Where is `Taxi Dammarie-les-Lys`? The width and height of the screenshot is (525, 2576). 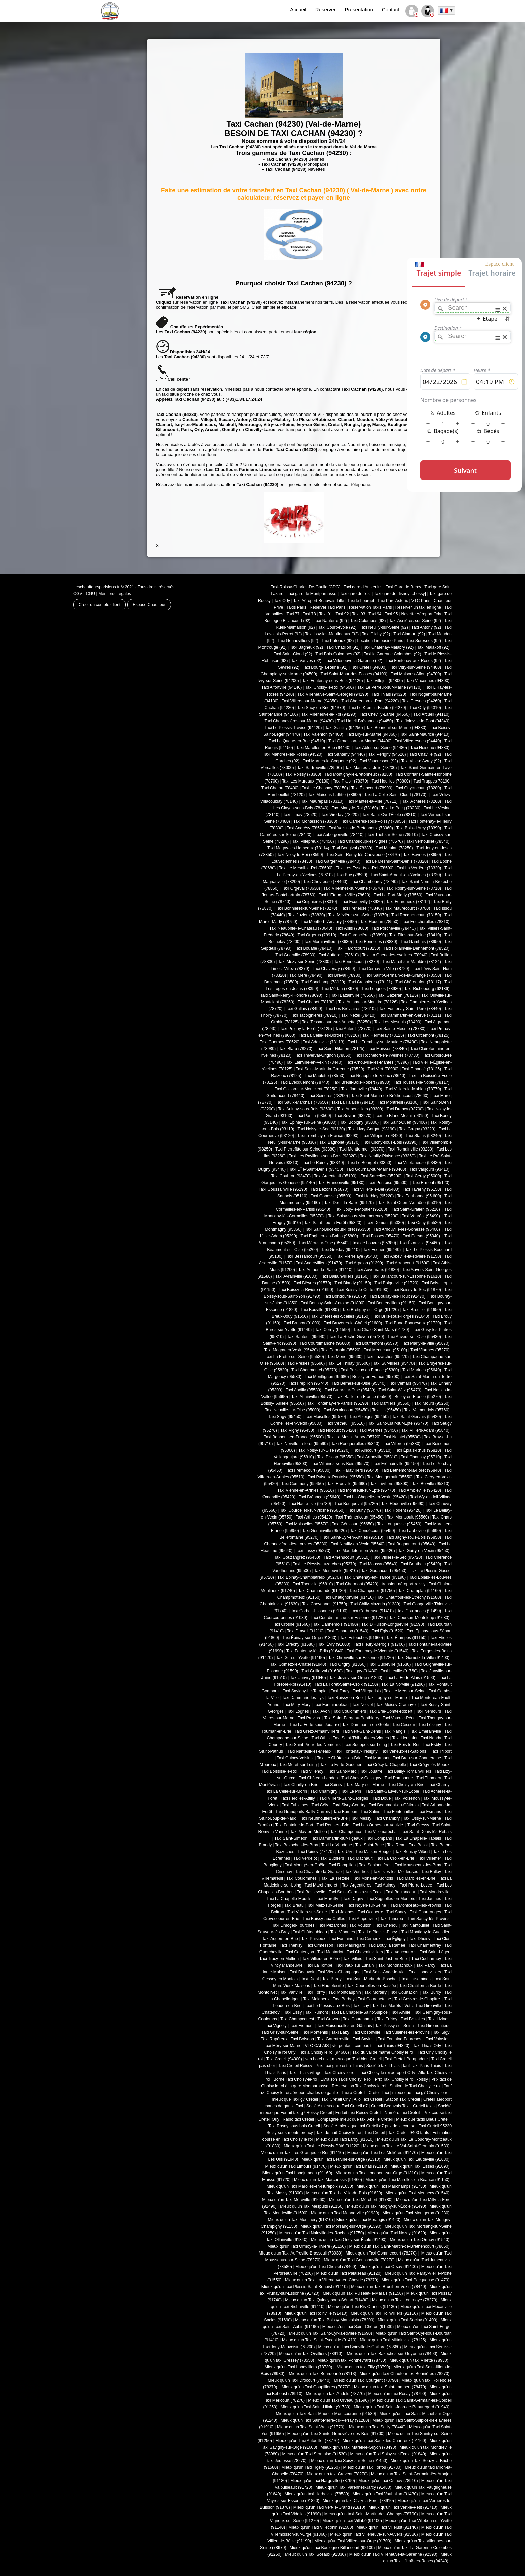
Taxi Dammarie-les-Lys is located at coordinates (303, 1697).